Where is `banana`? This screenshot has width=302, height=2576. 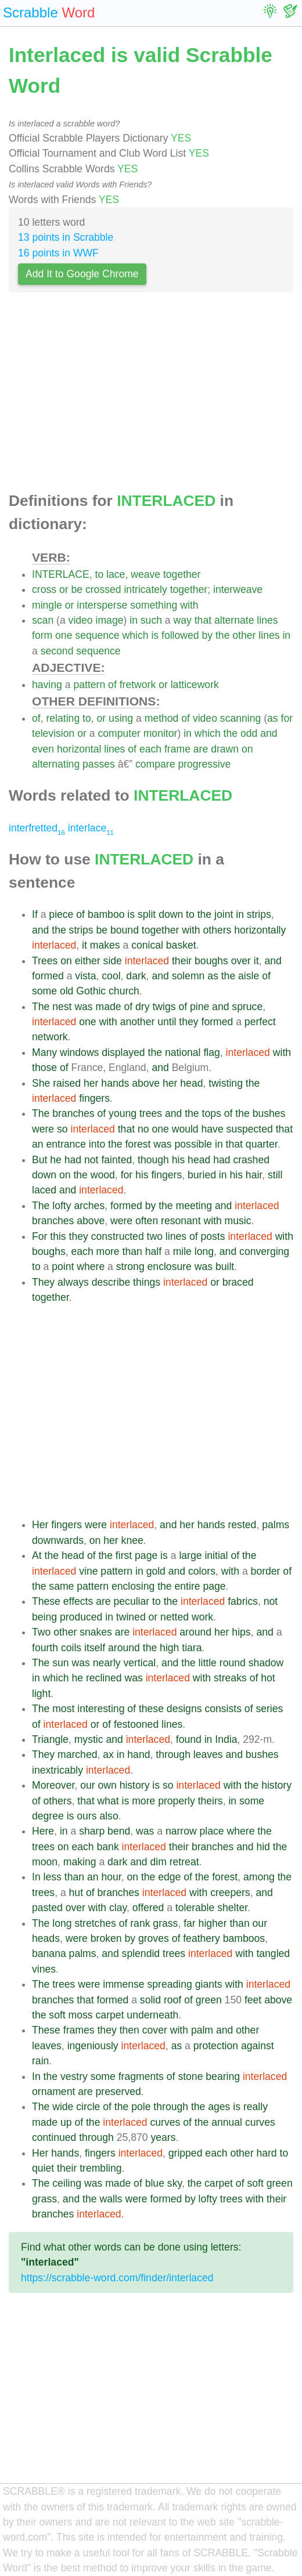 banana is located at coordinates (49, 1953).